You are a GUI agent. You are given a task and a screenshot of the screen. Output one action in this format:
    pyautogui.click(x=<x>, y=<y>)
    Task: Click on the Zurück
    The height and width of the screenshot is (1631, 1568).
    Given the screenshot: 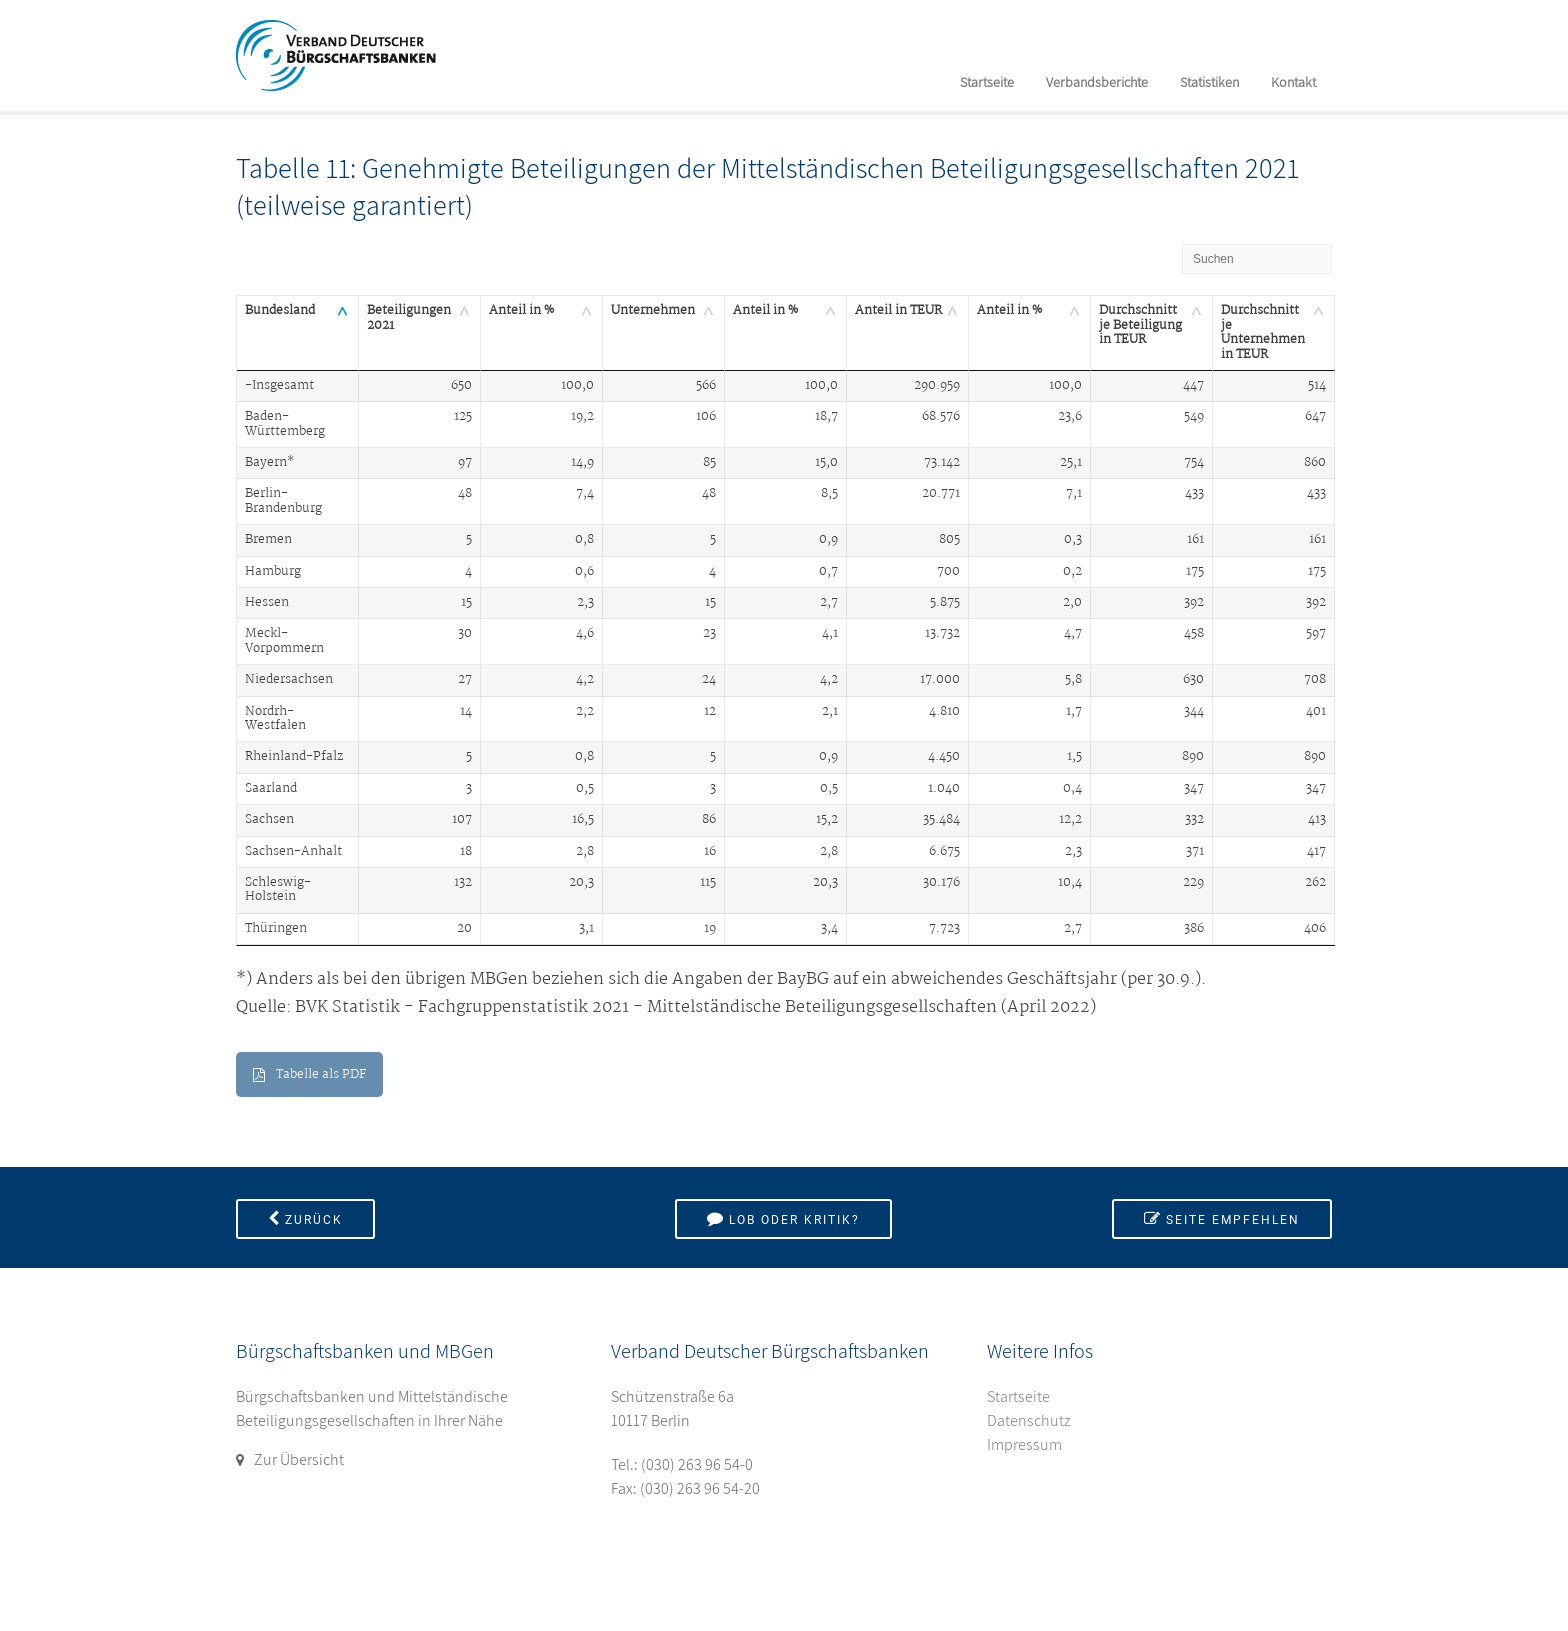 What is the action you would take?
    pyautogui.click(x=305, y=1218)
    